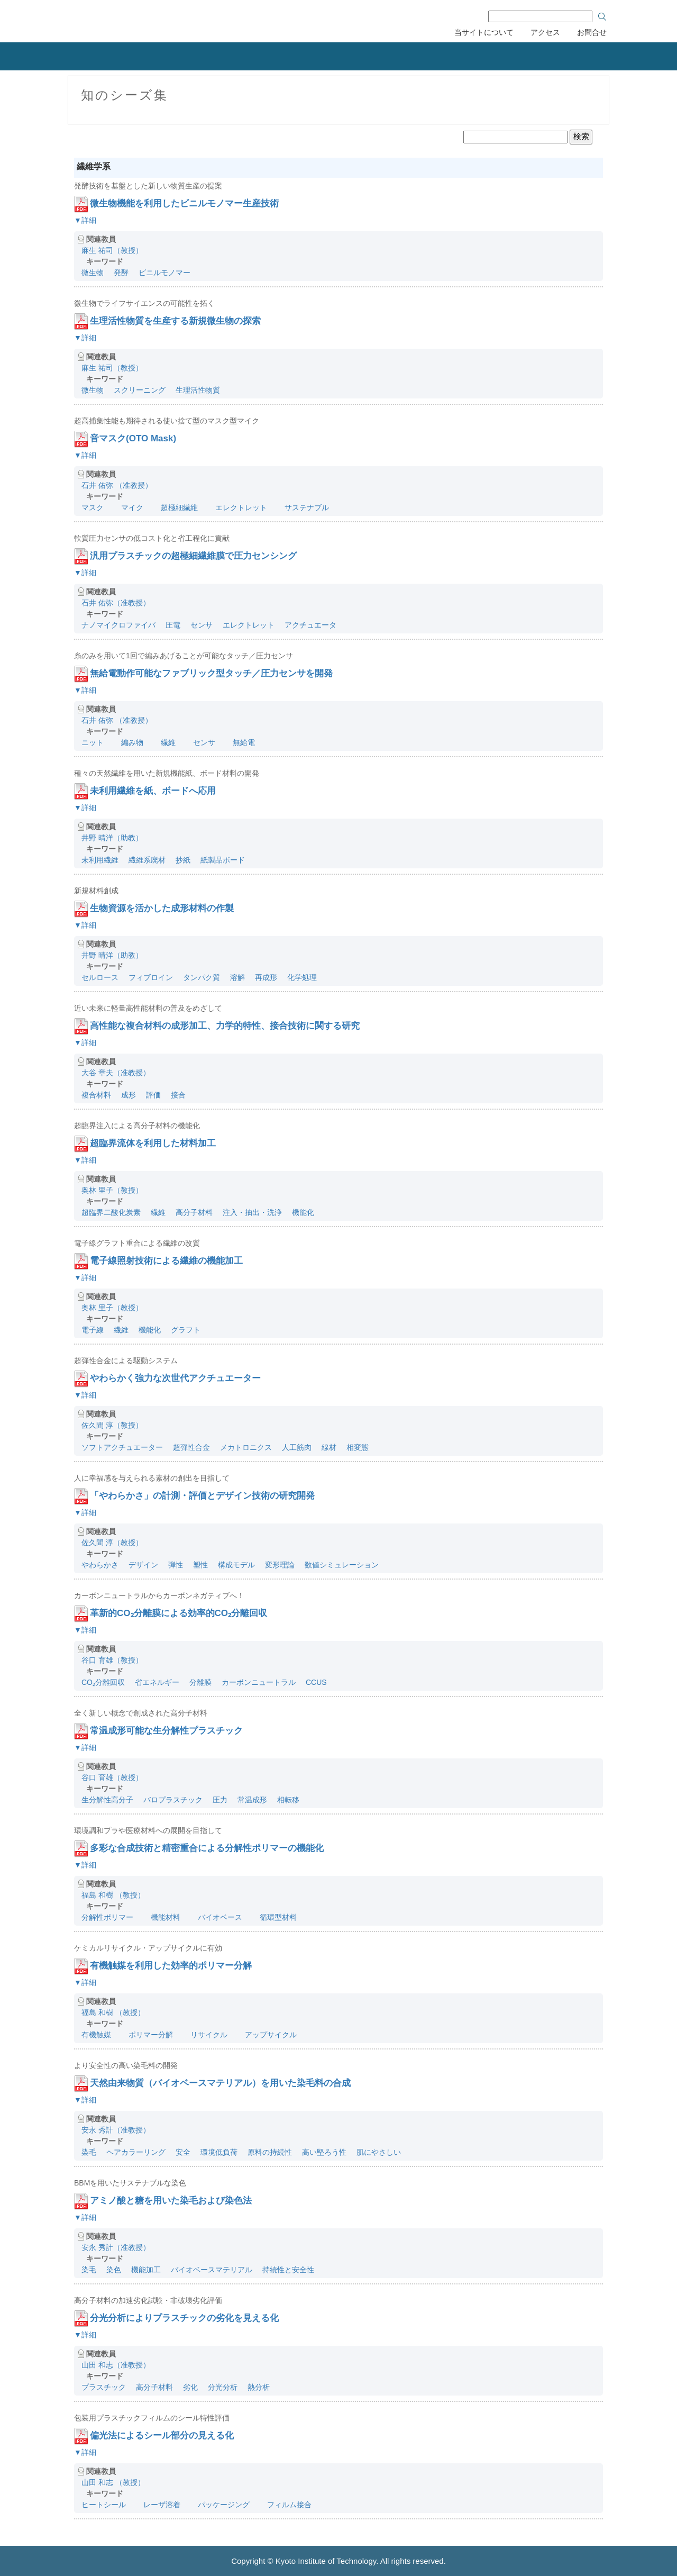  What do you see at coordinates (236, 1565) in the screenshot?
I see `構成モデル` at bounding box center [236, 1565].